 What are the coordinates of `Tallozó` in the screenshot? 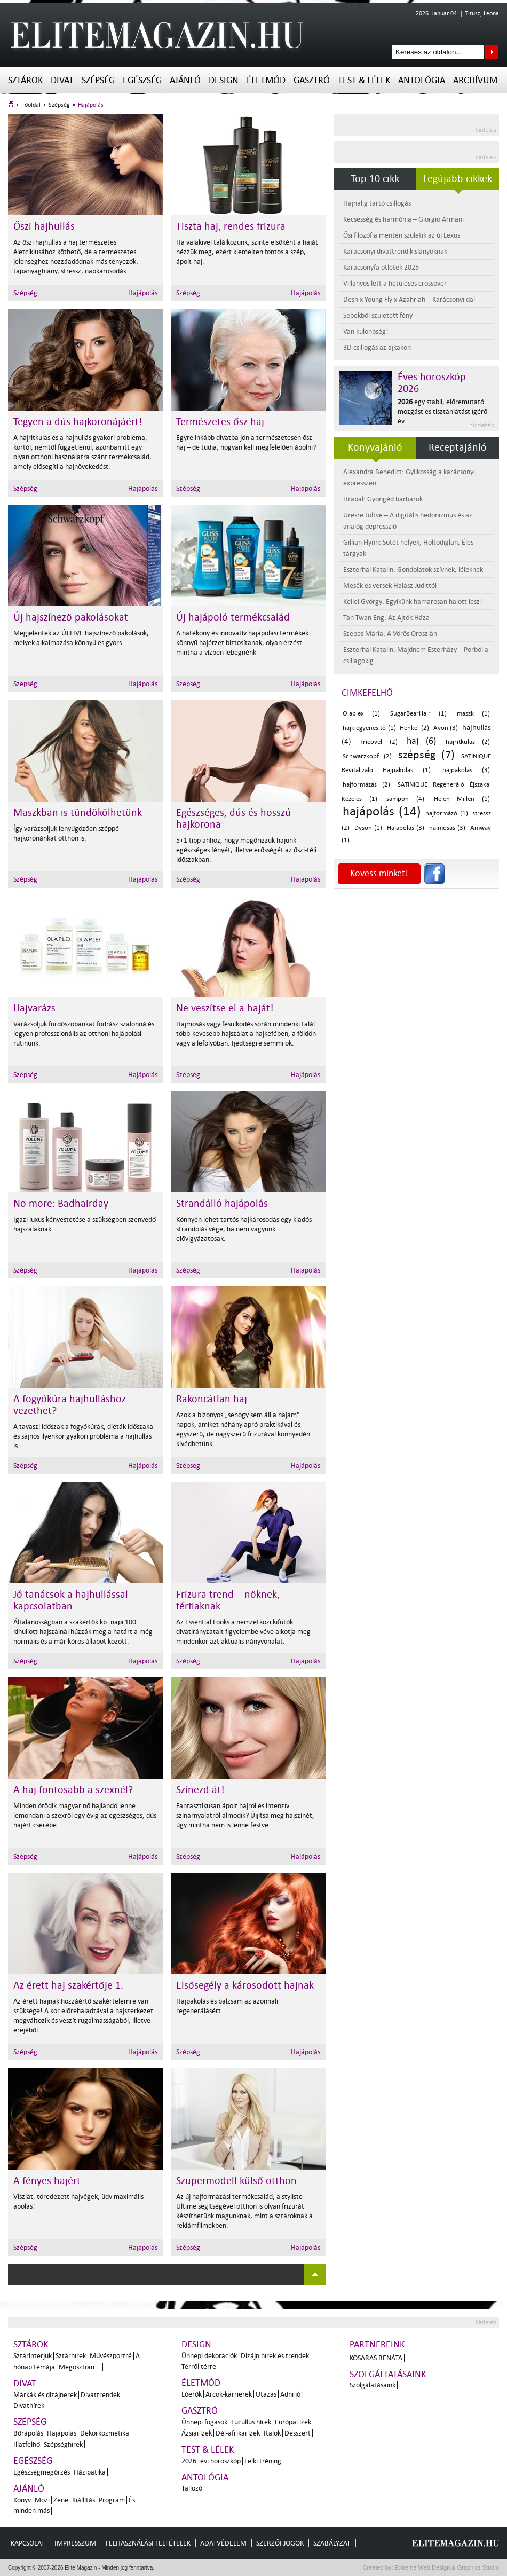 It's located at (191, 2488).